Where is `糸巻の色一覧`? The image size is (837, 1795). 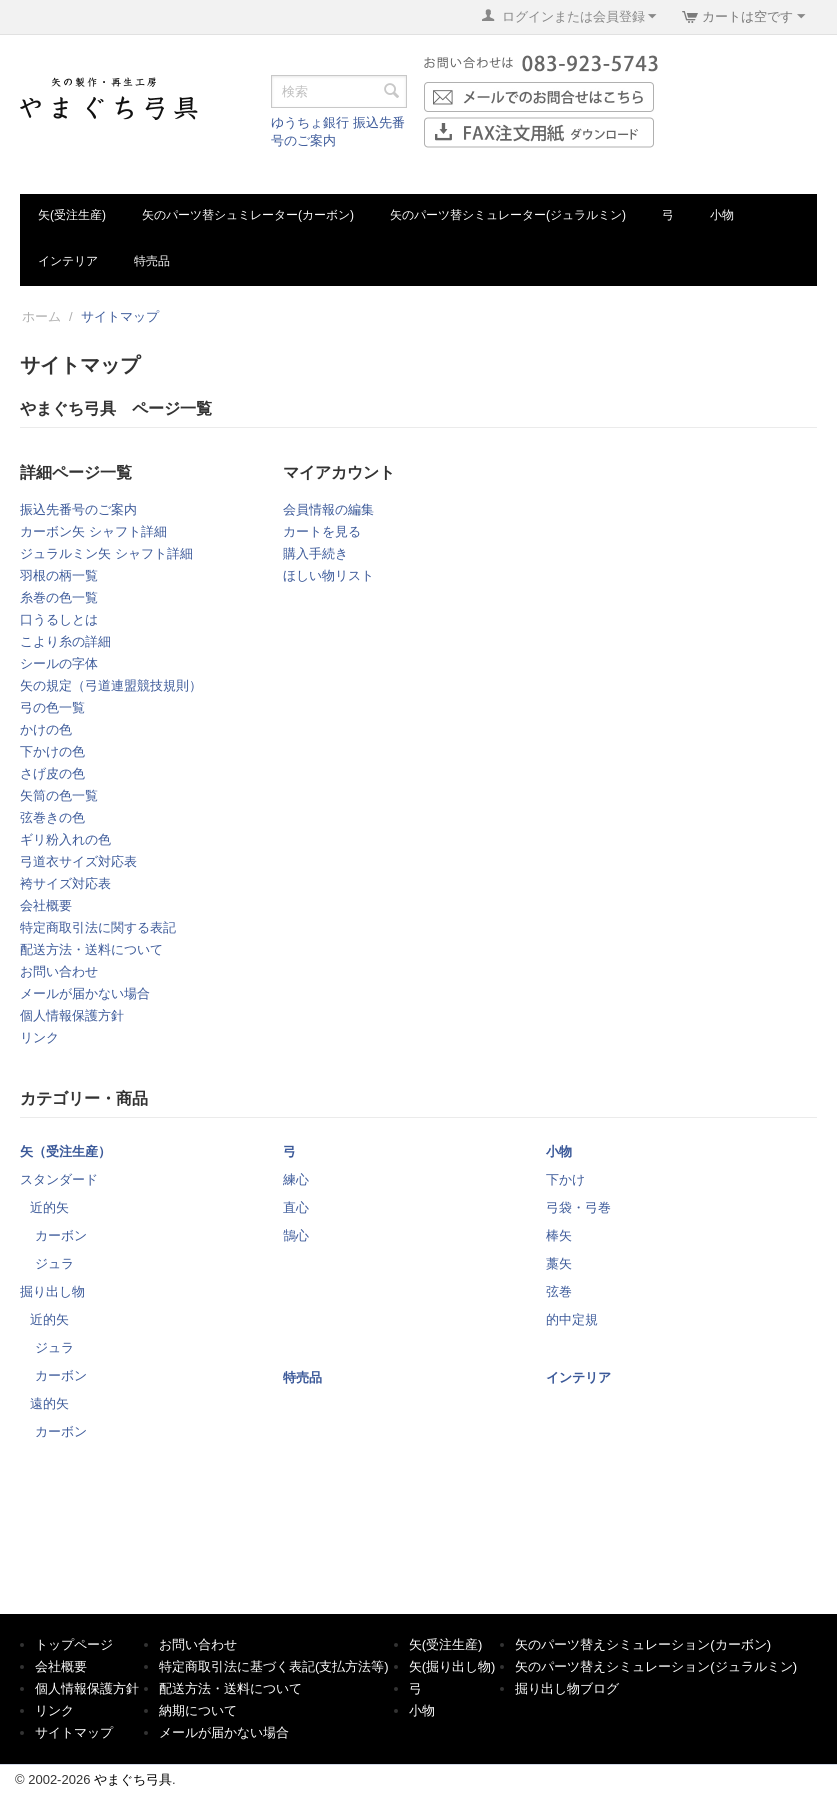 糸巻の色一覧 is located at coordinates (59, 597).